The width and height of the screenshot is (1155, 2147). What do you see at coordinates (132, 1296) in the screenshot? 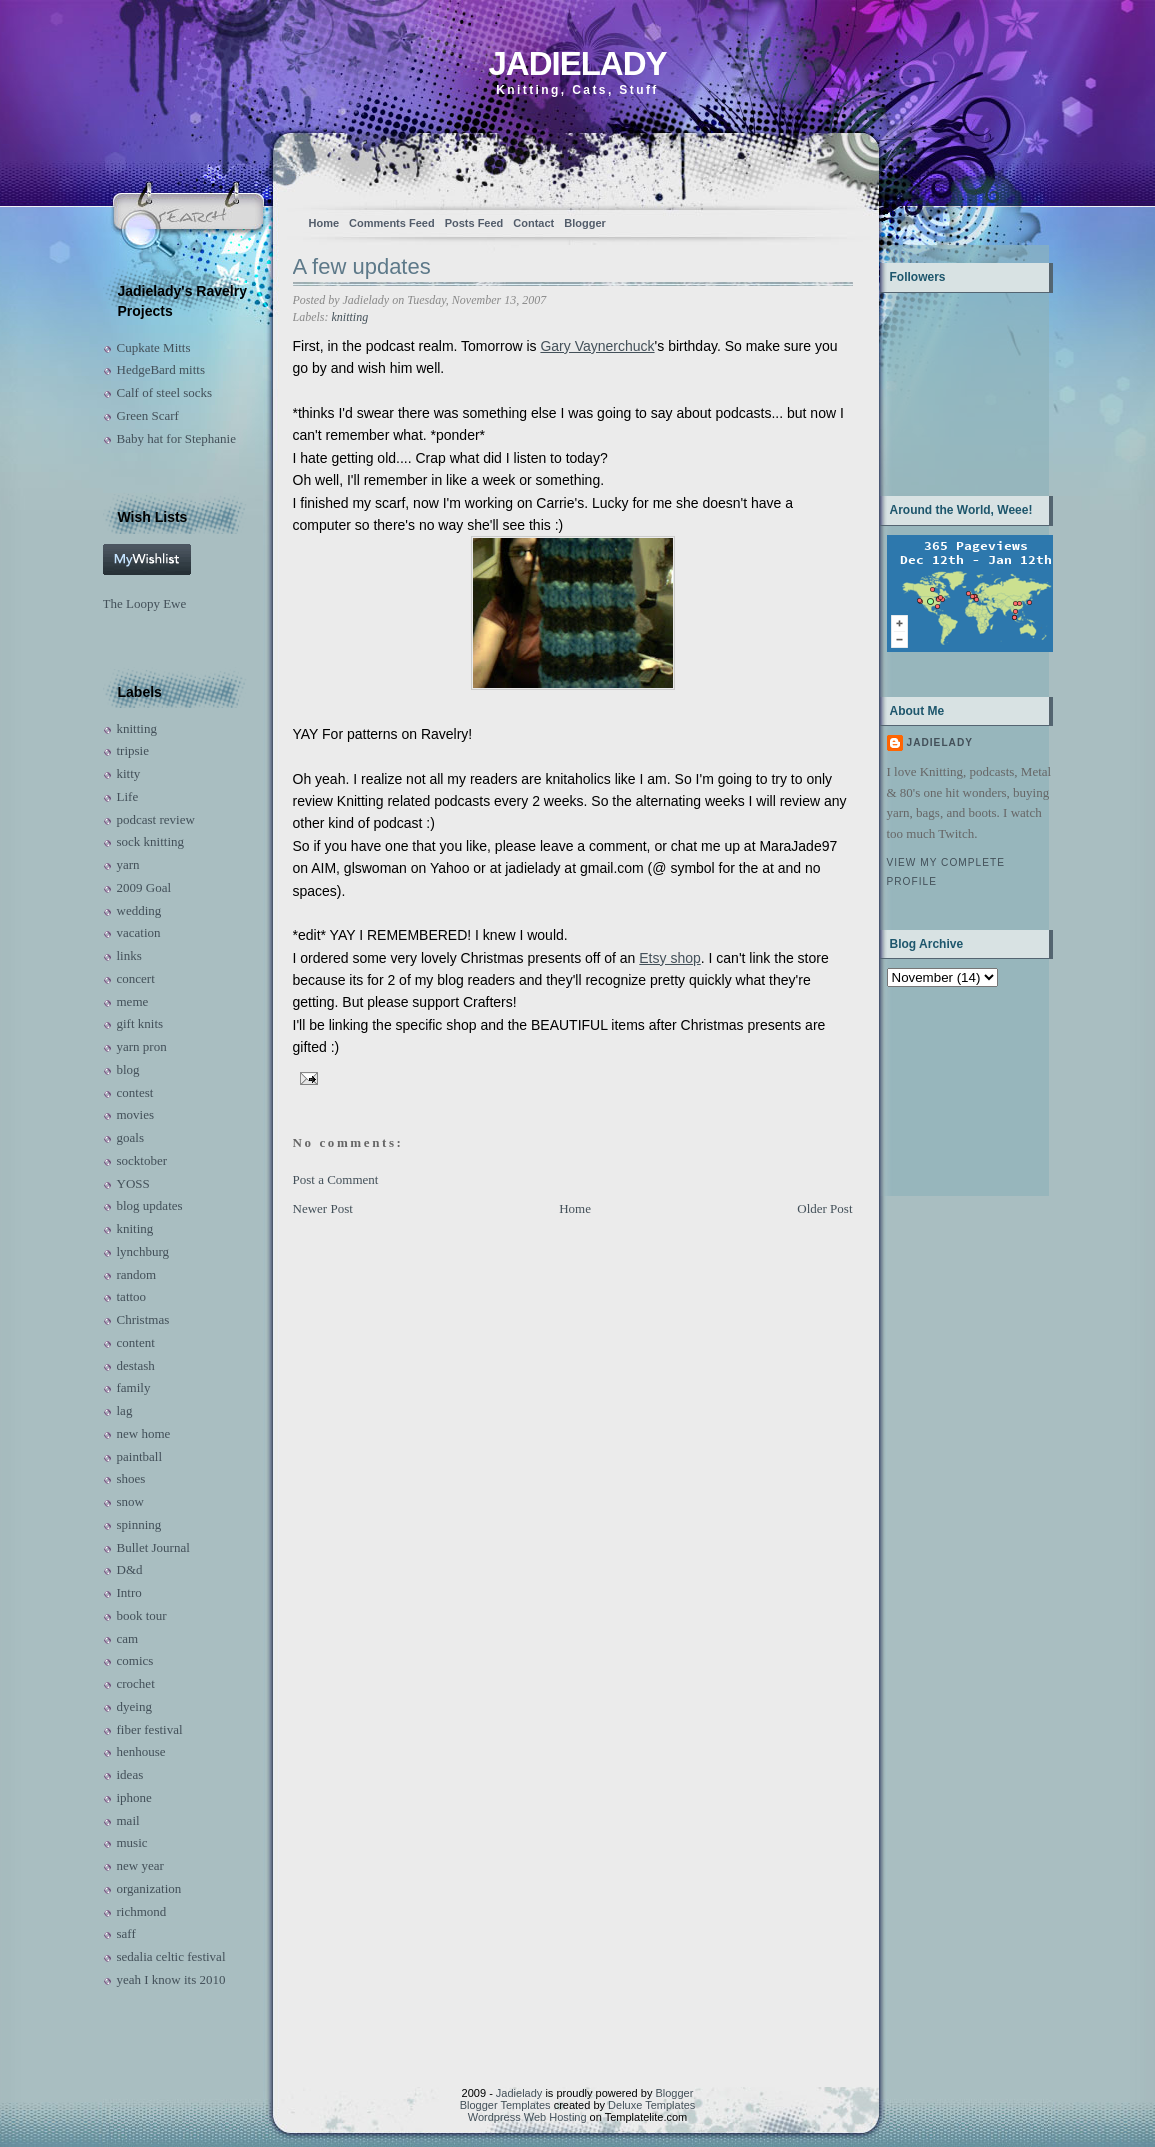
I see `tattoo` at bounding box center [132, 1296].